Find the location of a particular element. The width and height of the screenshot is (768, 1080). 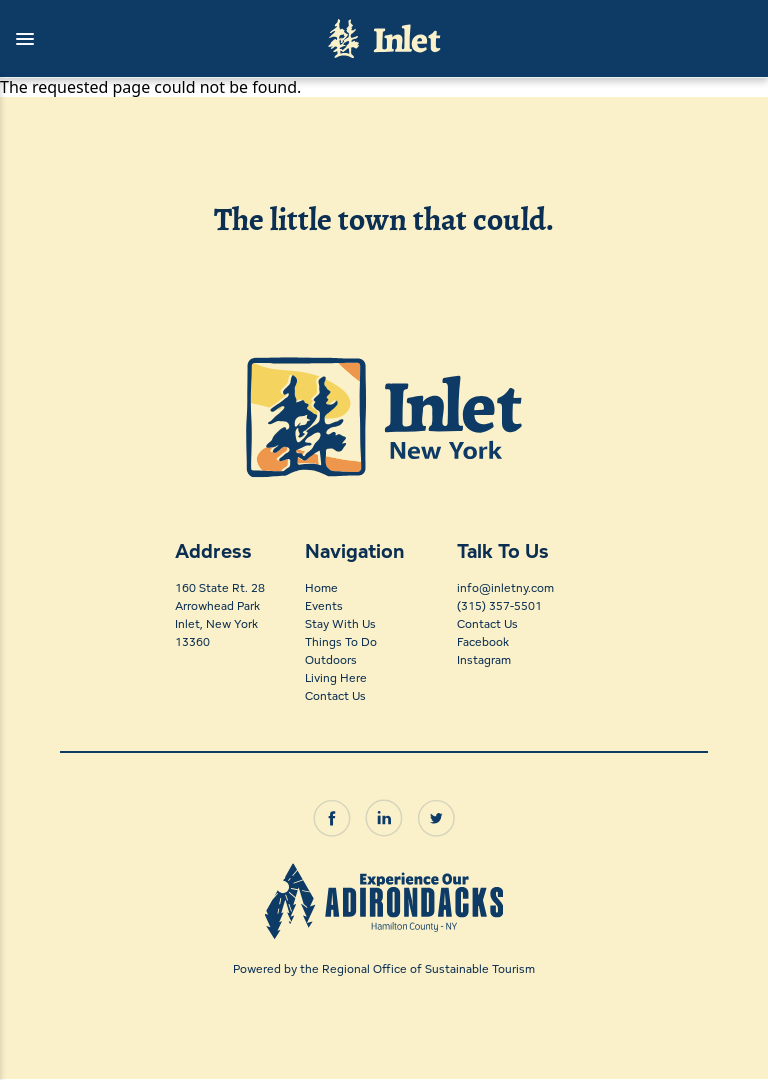

Home is located at coordinates (321, 587).